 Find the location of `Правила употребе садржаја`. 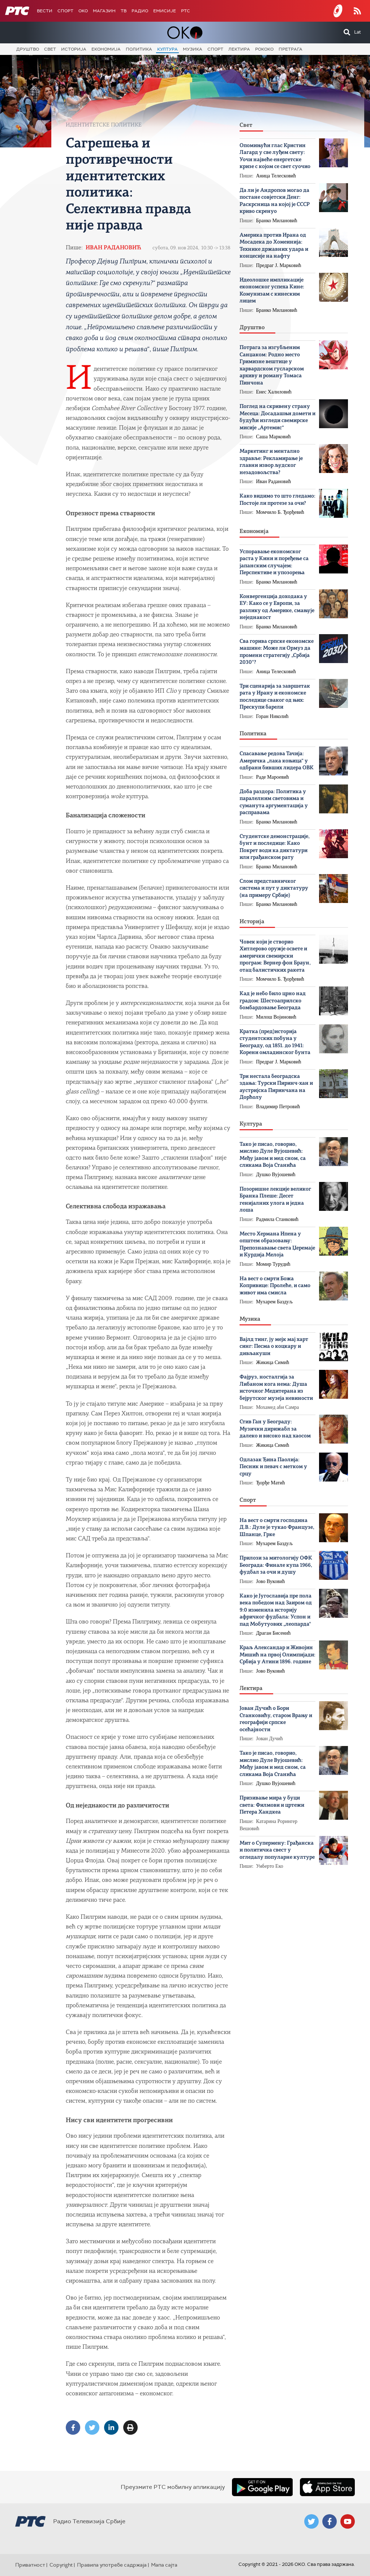

Правила употребе садржаја is located at coordinates (112, 2565).